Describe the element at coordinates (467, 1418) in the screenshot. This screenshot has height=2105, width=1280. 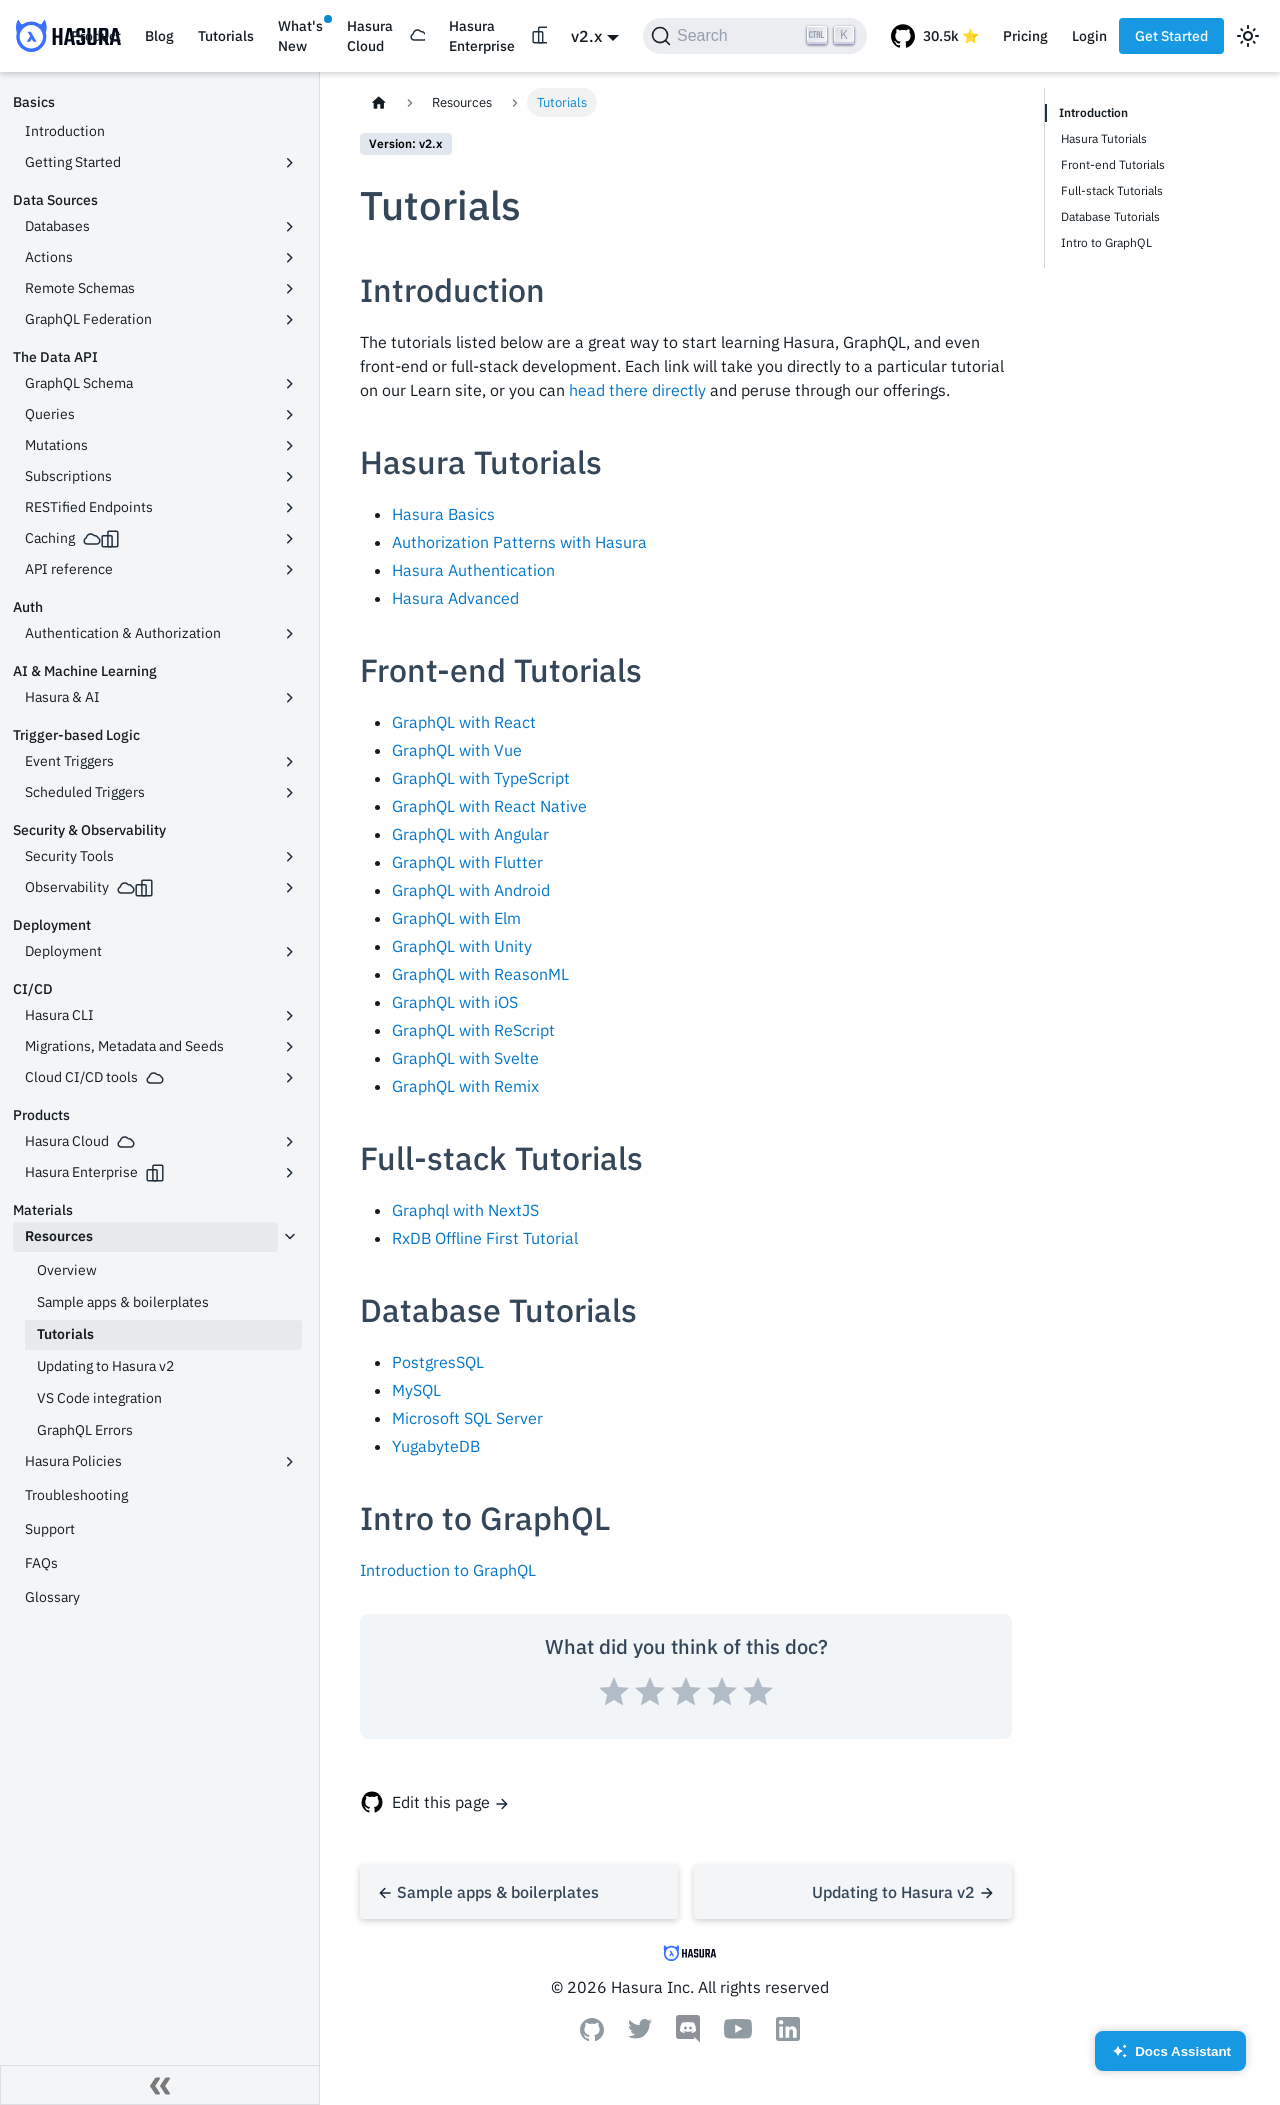
I see `Microsoft SQL Server` at that location.